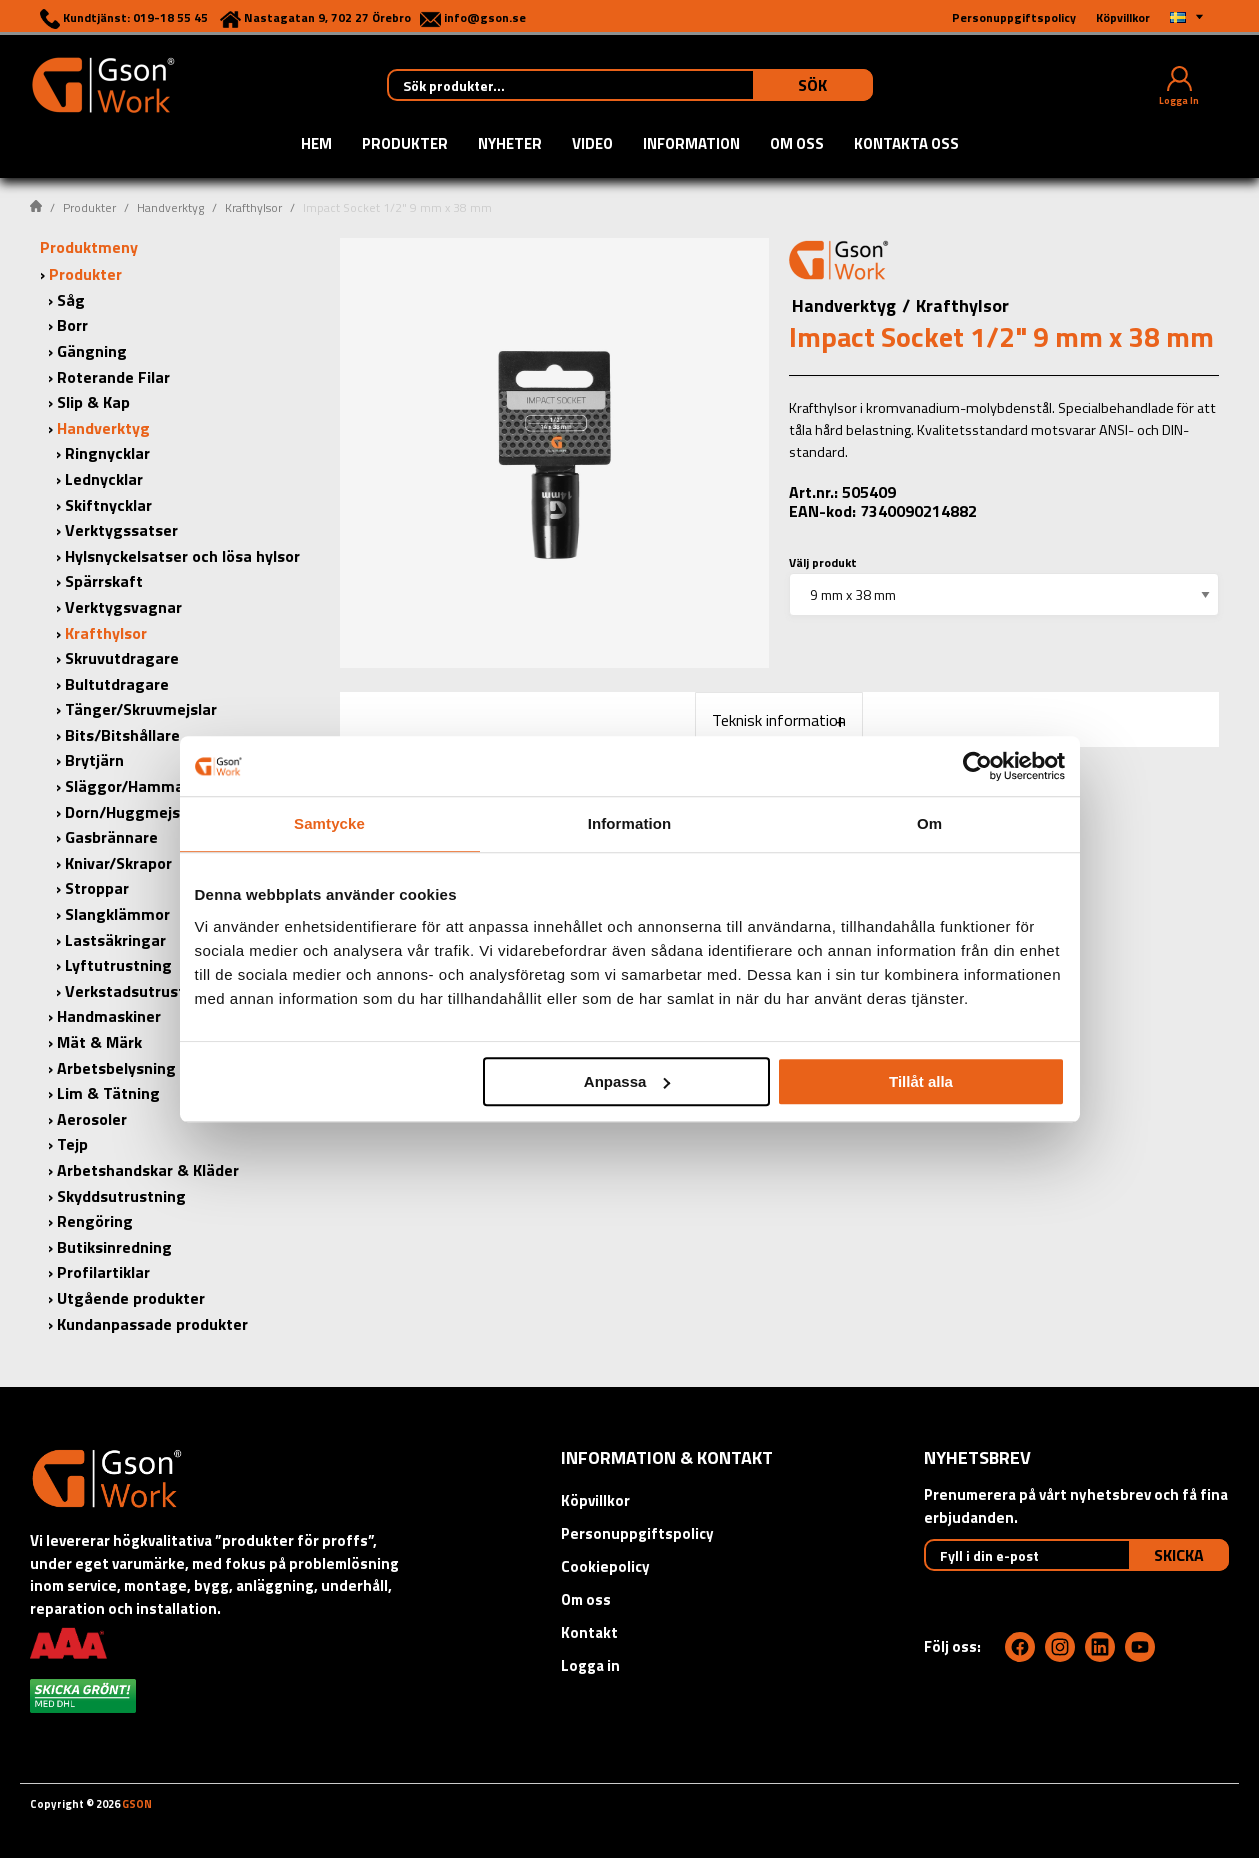 This screenshot has width=1259, height=1858. What do you see at coordinates (152, 1324) in the screenshot?
I see `Kundanpassade produkter` at bounding box center [152, 1324].